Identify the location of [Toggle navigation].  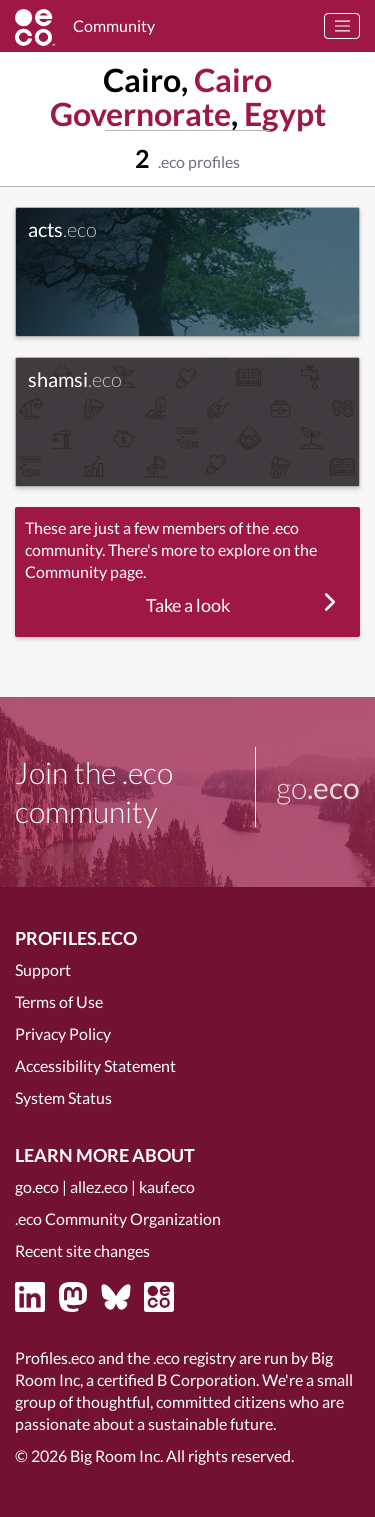
(342, 26).